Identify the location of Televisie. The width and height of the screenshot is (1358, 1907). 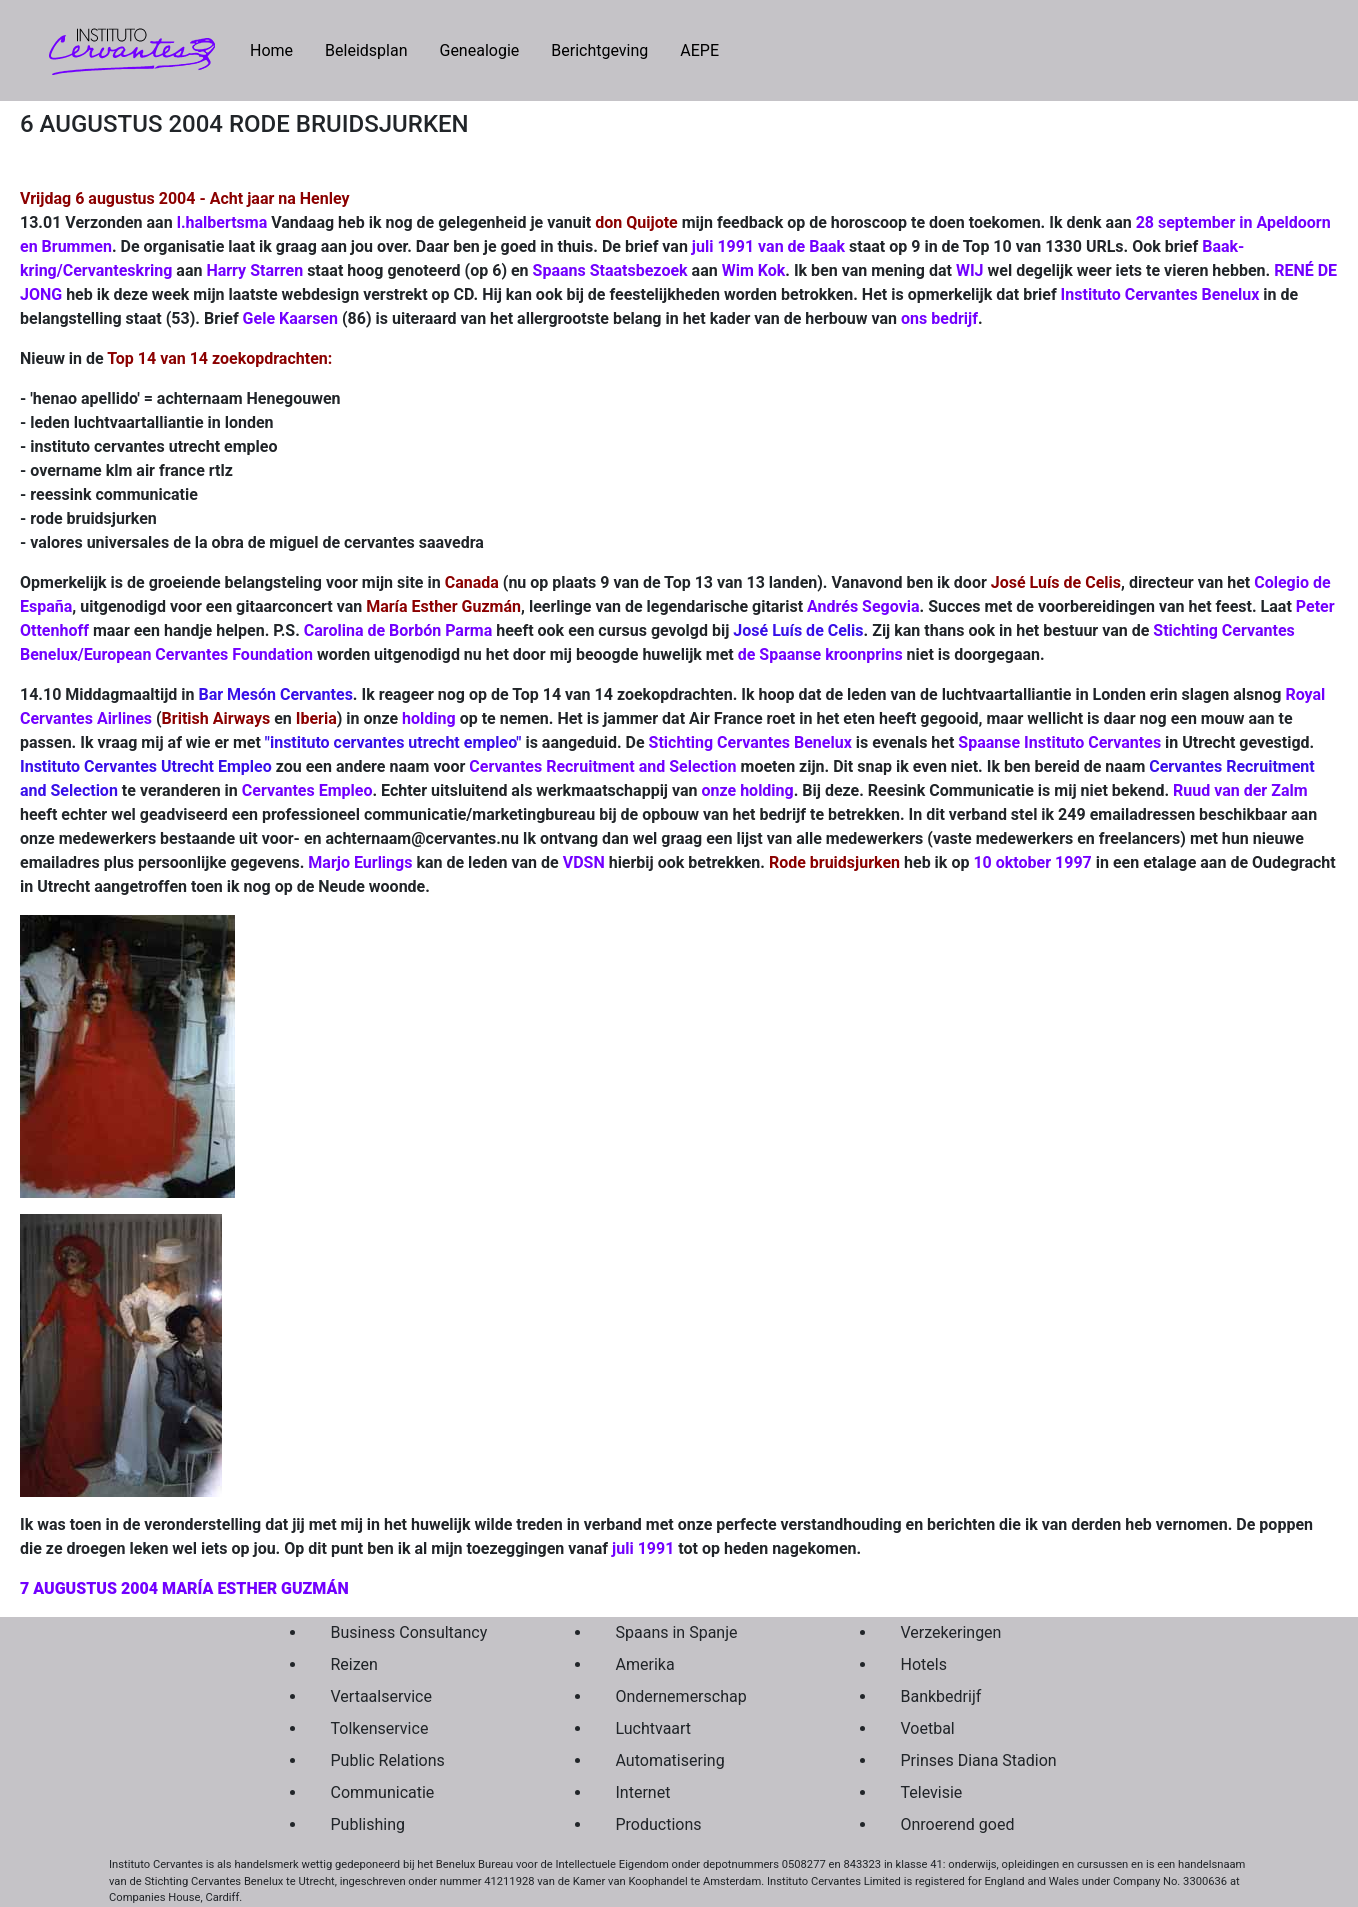
(932, 1792).